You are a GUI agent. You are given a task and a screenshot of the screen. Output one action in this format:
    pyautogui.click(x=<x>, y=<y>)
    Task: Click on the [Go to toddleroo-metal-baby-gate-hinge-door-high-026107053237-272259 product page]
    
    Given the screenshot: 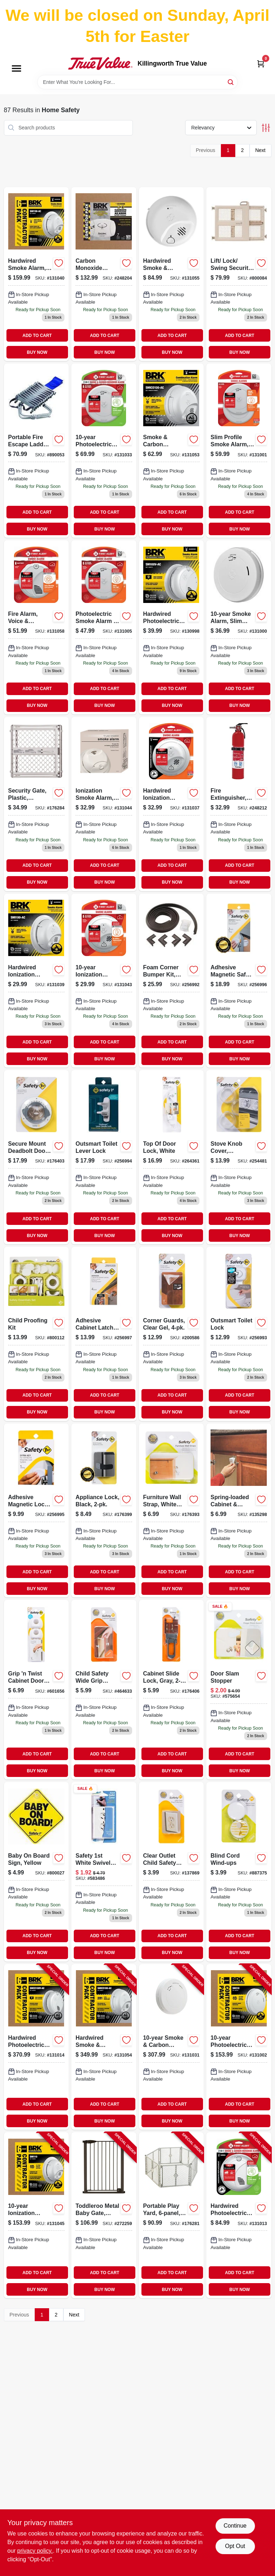 What is the action you would take?
    pyautogui.click(x=103, y=2215)
    